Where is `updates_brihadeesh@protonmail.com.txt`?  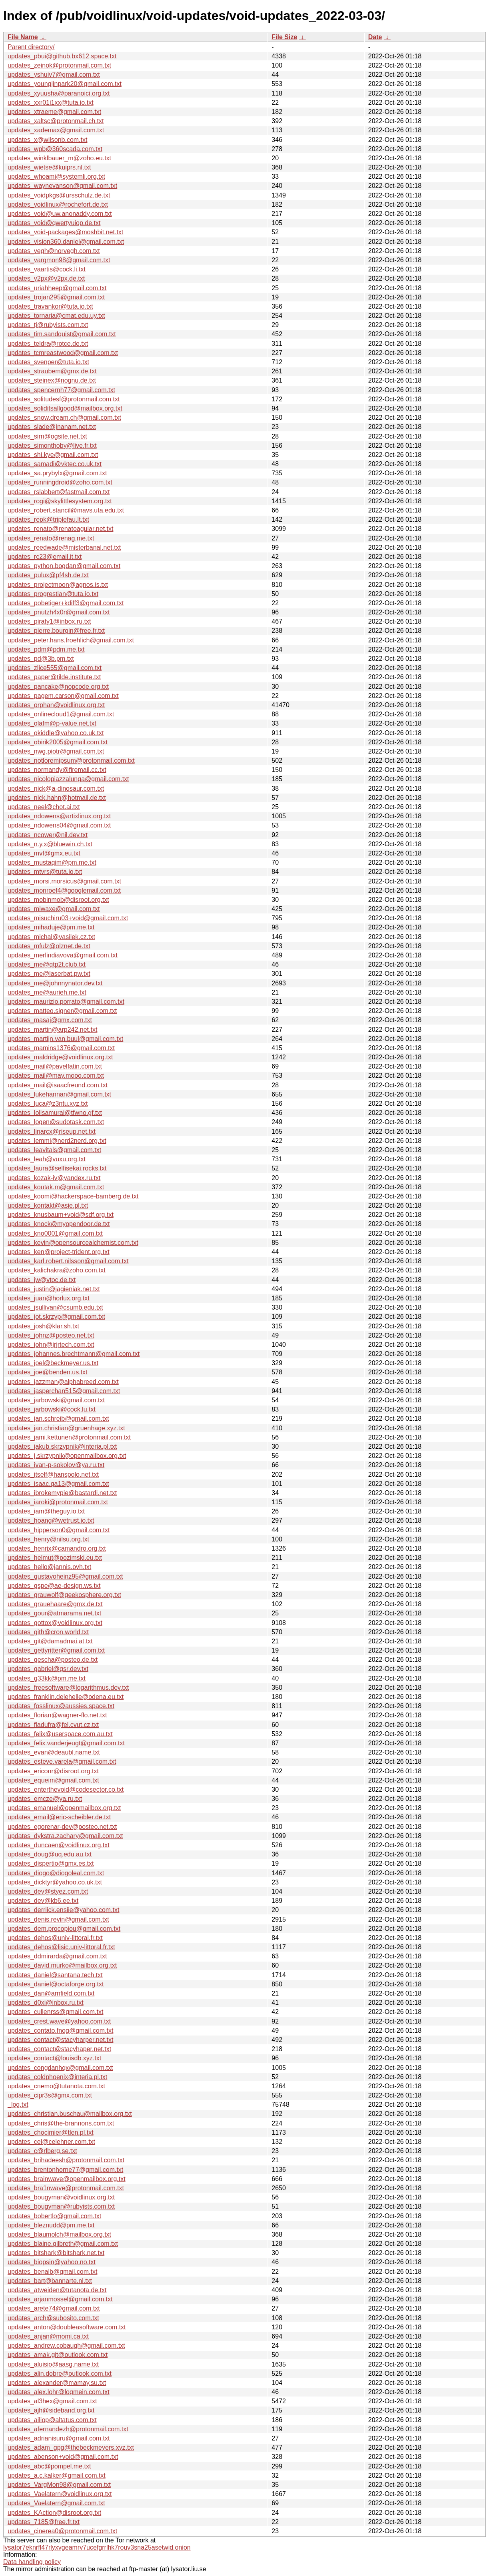
updates_brihadeesh@protonmail.com.txt is located at coordinates (66, 2160).